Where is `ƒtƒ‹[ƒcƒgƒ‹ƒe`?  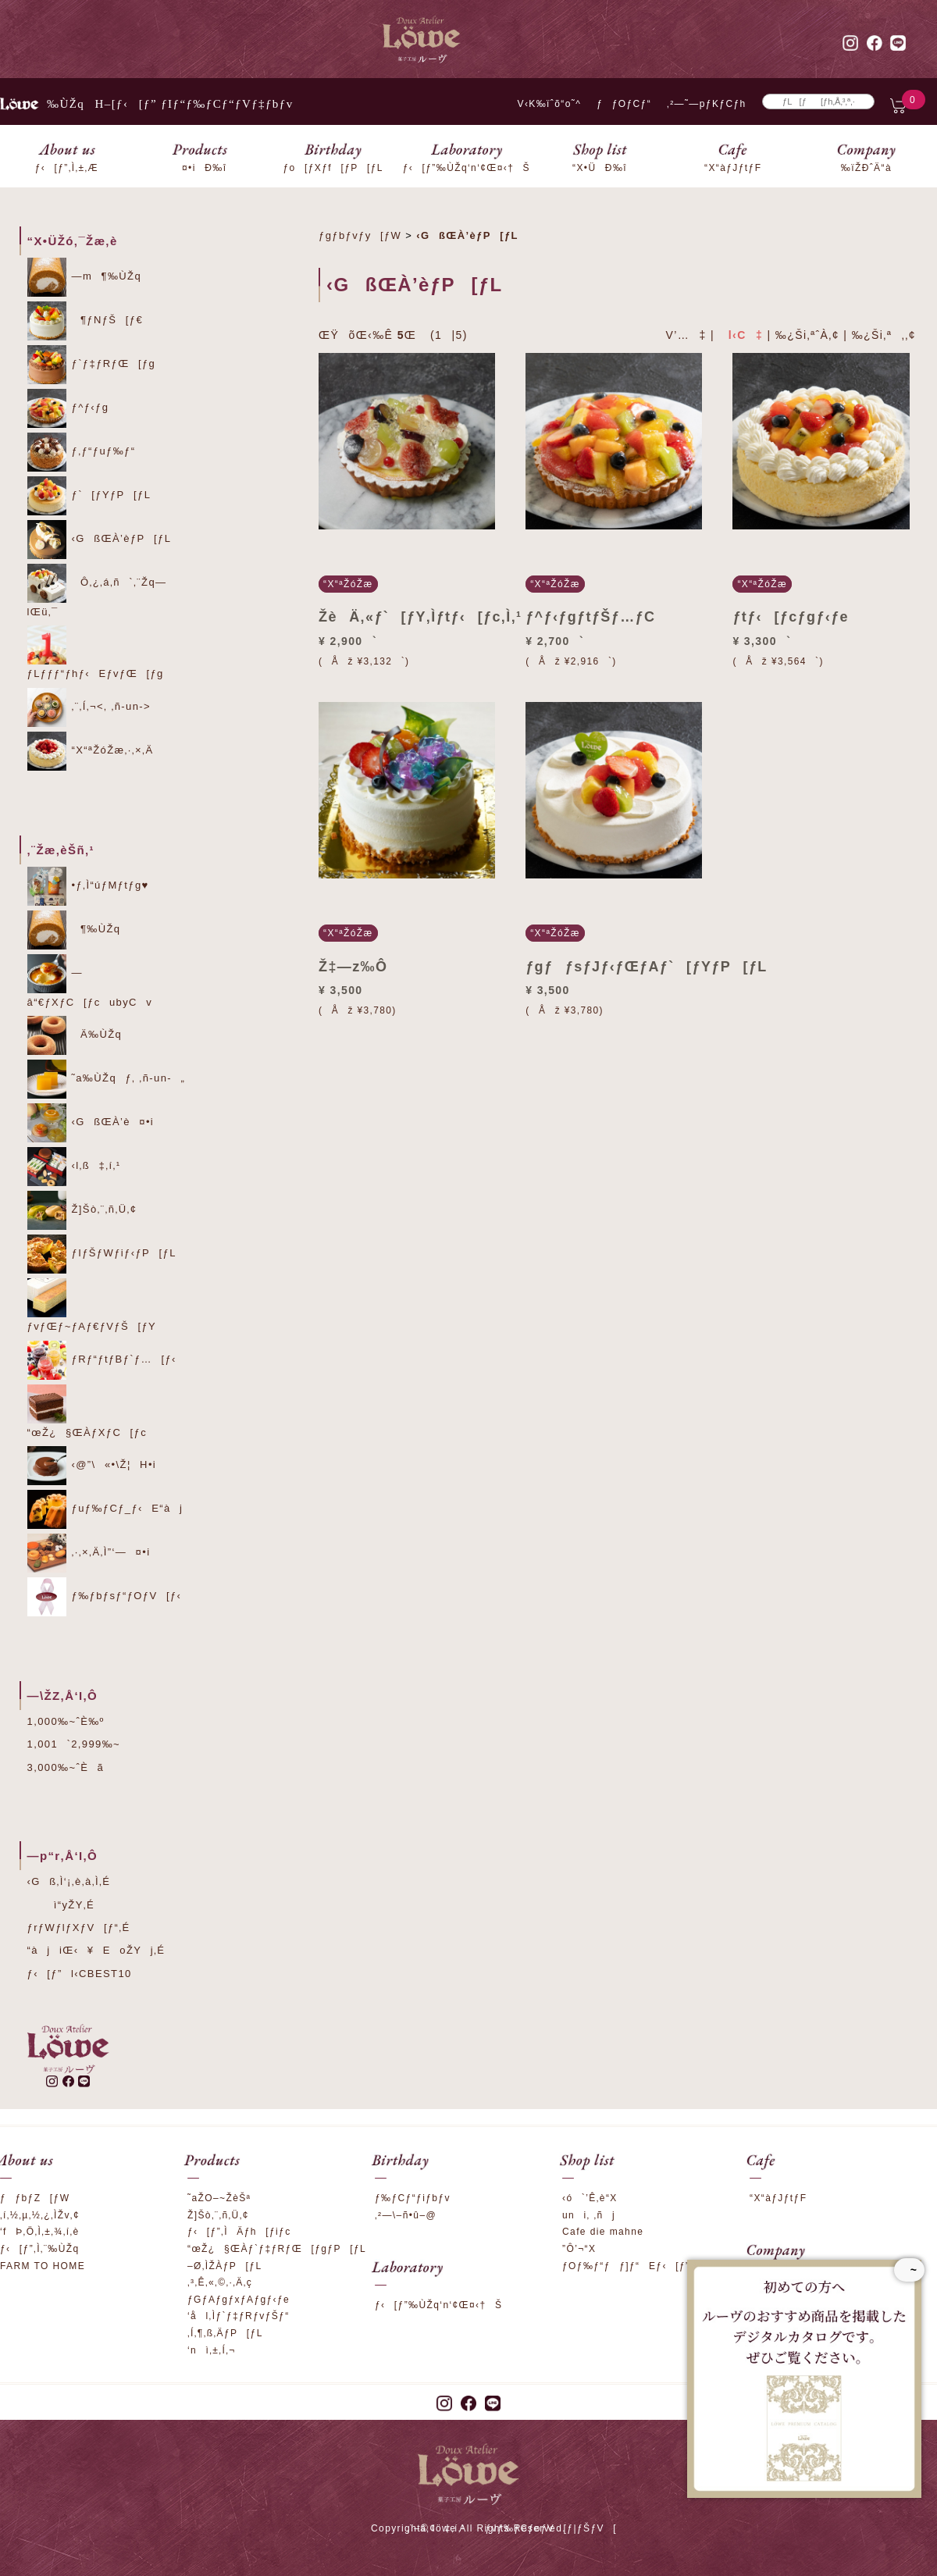
ƒtƒ‹[ƒcƒgƒ‹ƒe is located at coordinates (790, 617).